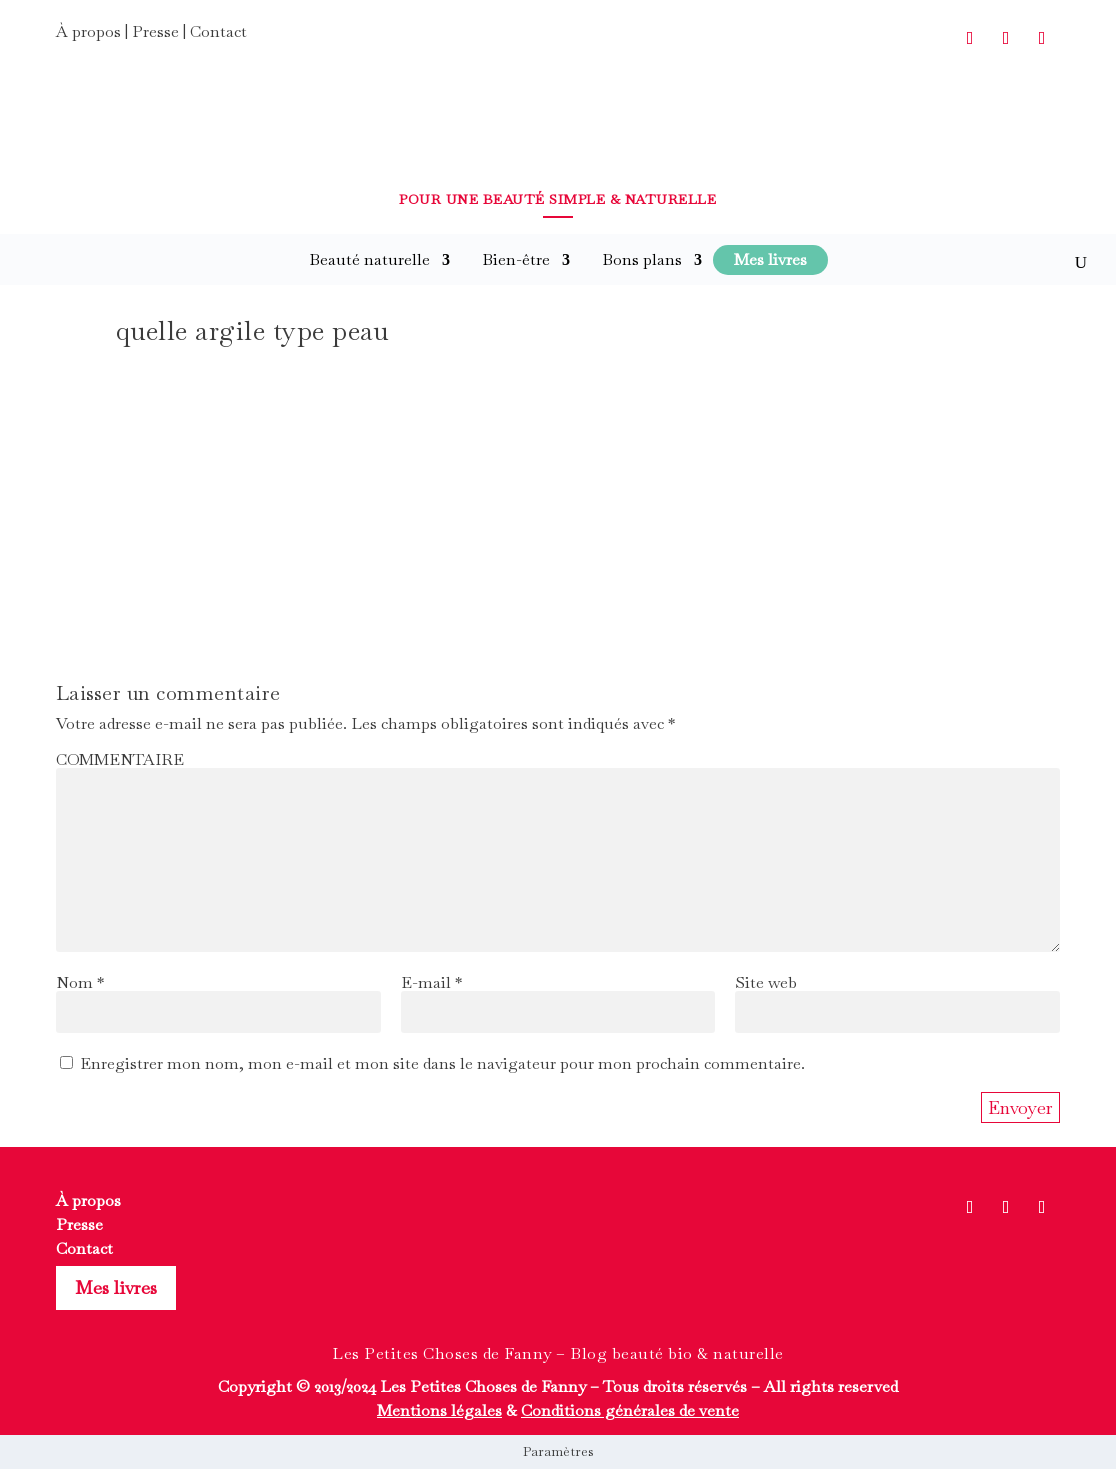  Describe the element at coordinates (442, 1063) in the screenshot. I see `Enregistrer mon nom, mon e-mail et mon site dans le navigateur pour mon prochain commentaire.` at that location.